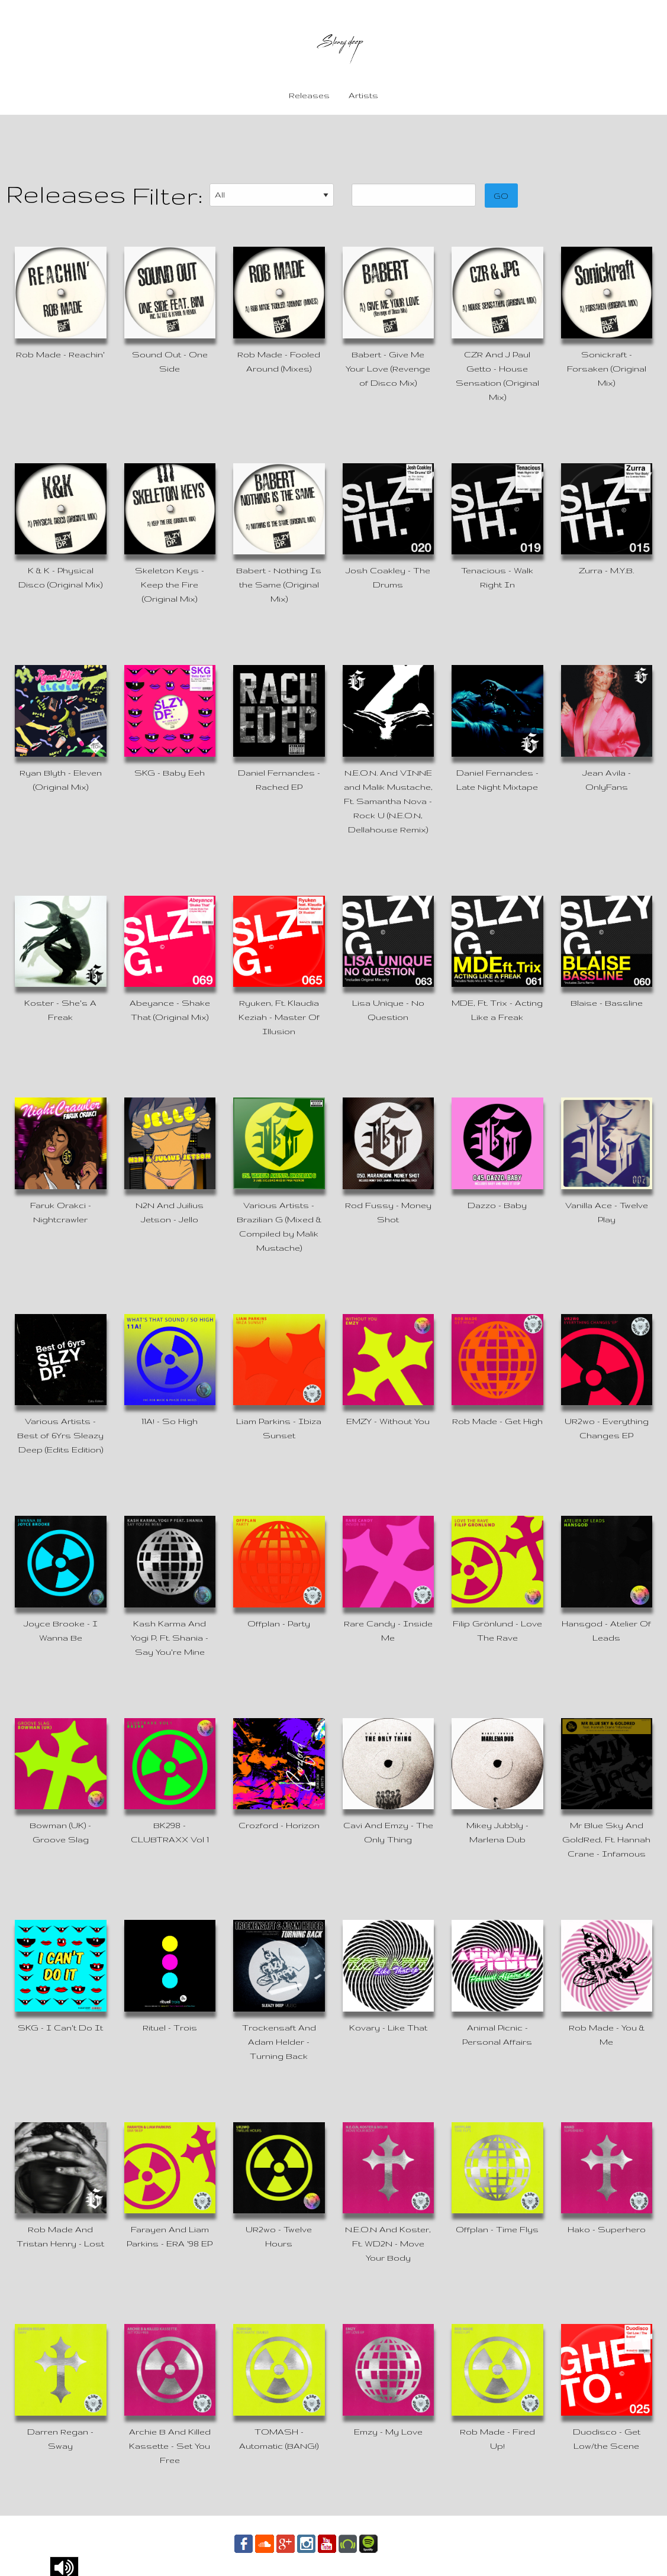 This screenshot has width=667, height=2576. What do you see at coordinates (607, 1003) in the screenshot?
I see `Blaise - Bassline` at bounding box center [607, 1003].